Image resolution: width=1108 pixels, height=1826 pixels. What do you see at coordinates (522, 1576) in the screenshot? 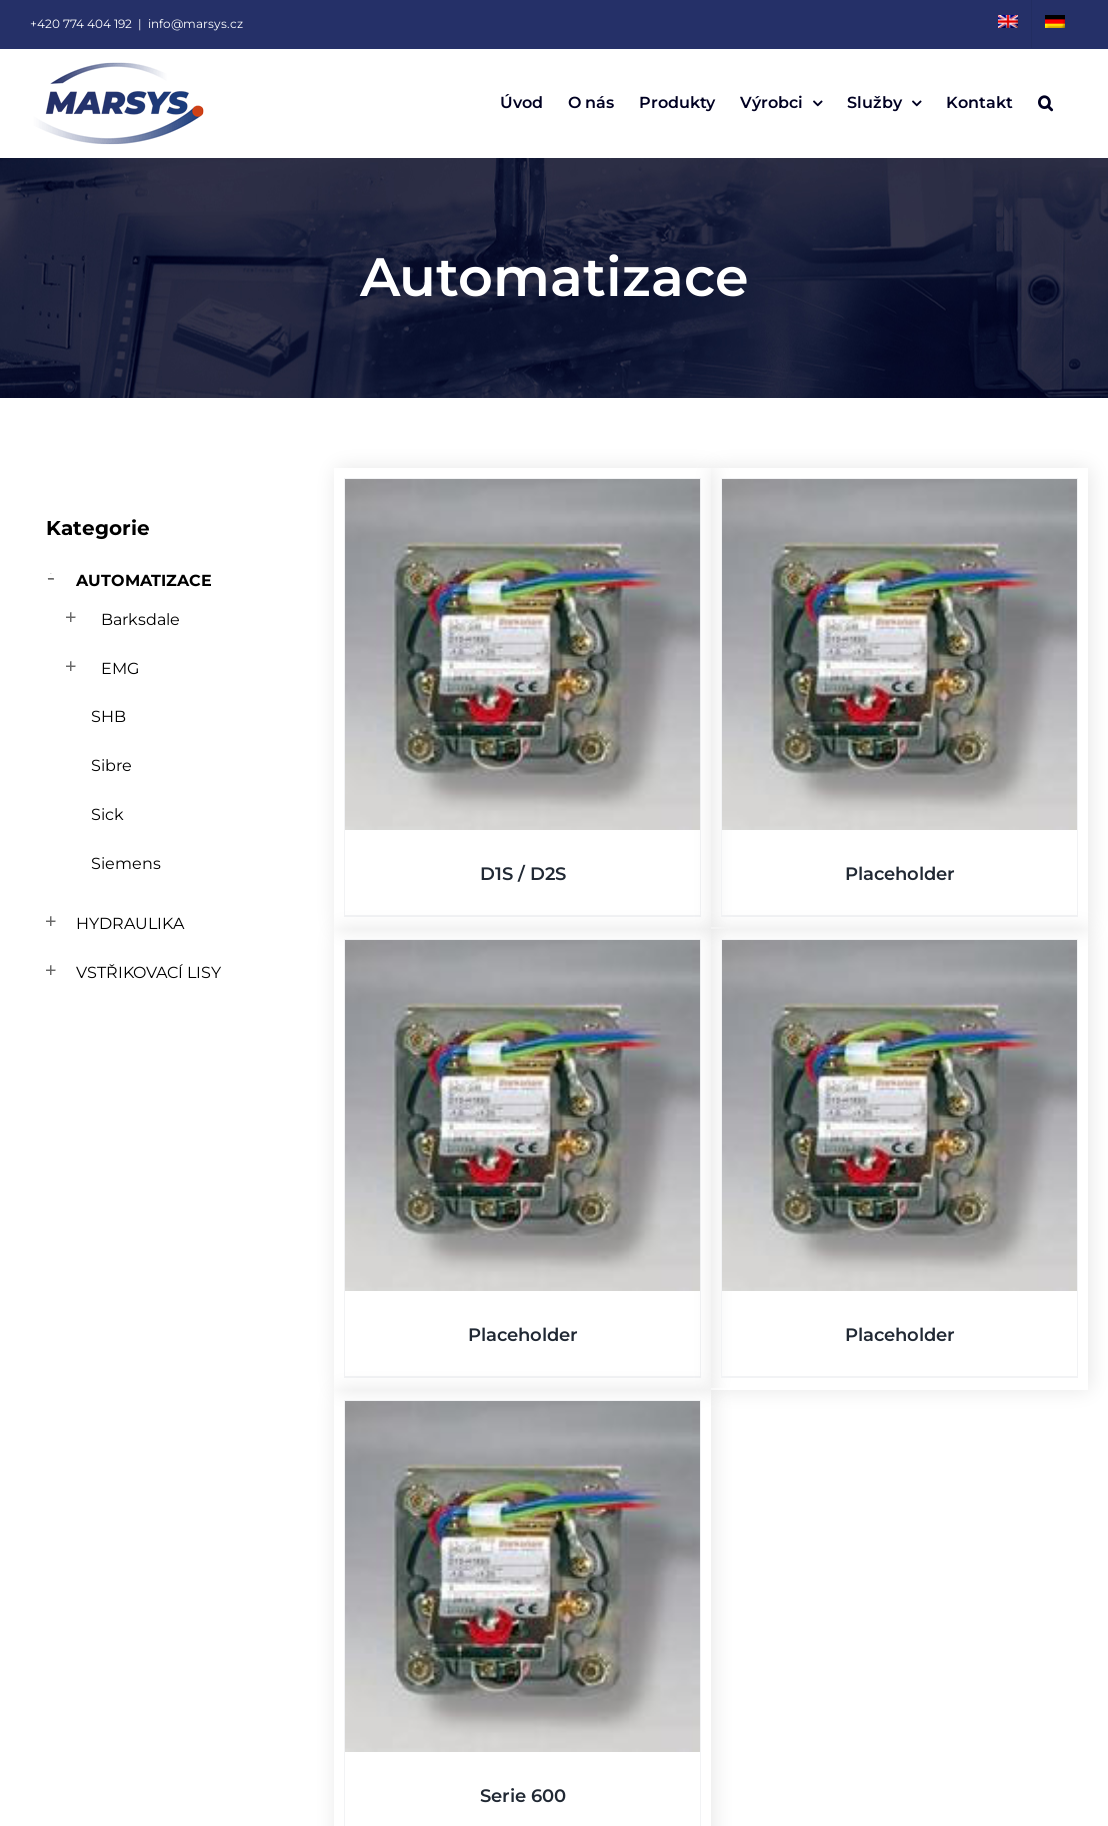
I see `[Serie 600]` at bounding box center [522, 1576].